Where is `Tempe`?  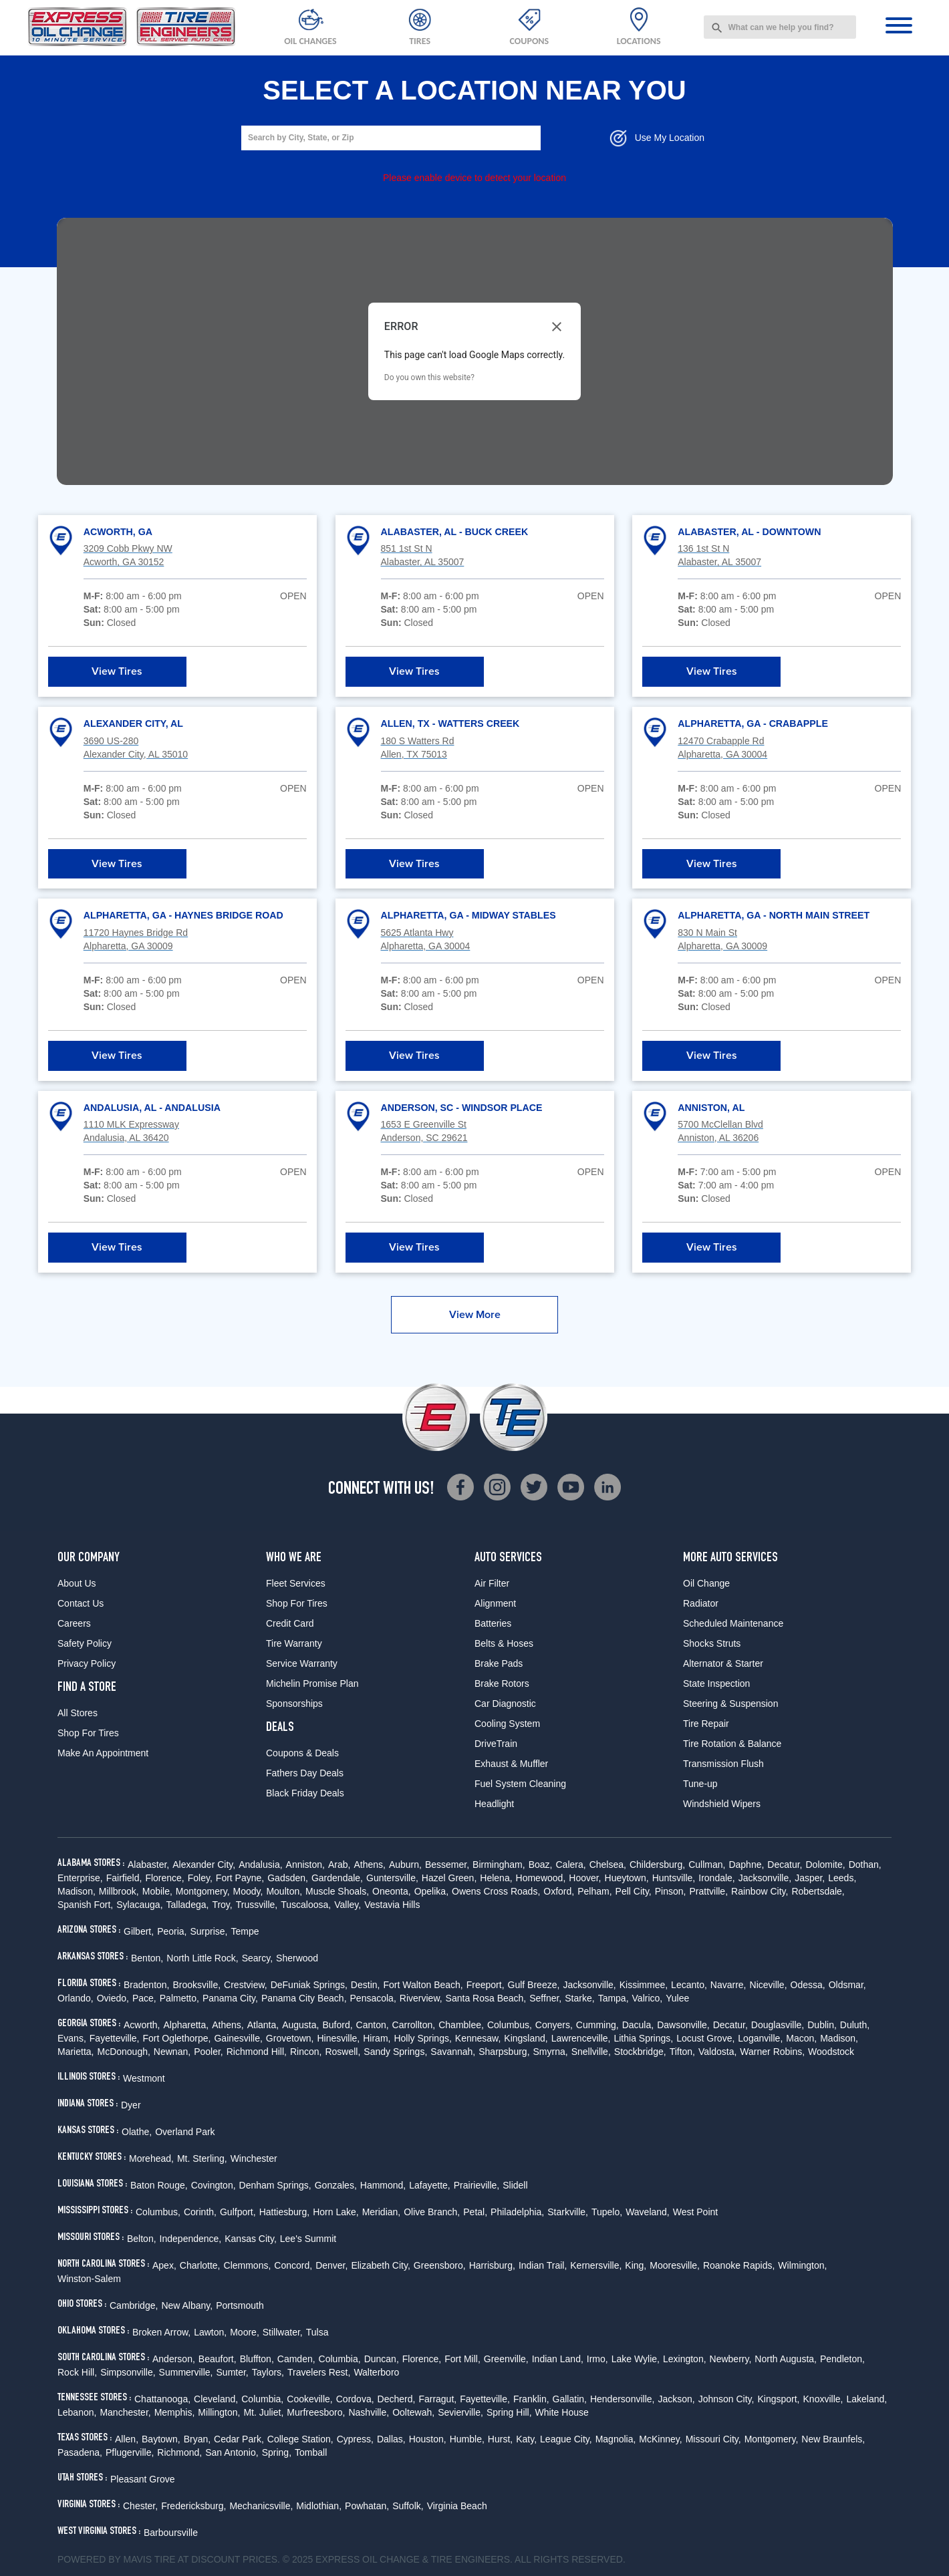
Tempe is located at coordinates (245, 1931).